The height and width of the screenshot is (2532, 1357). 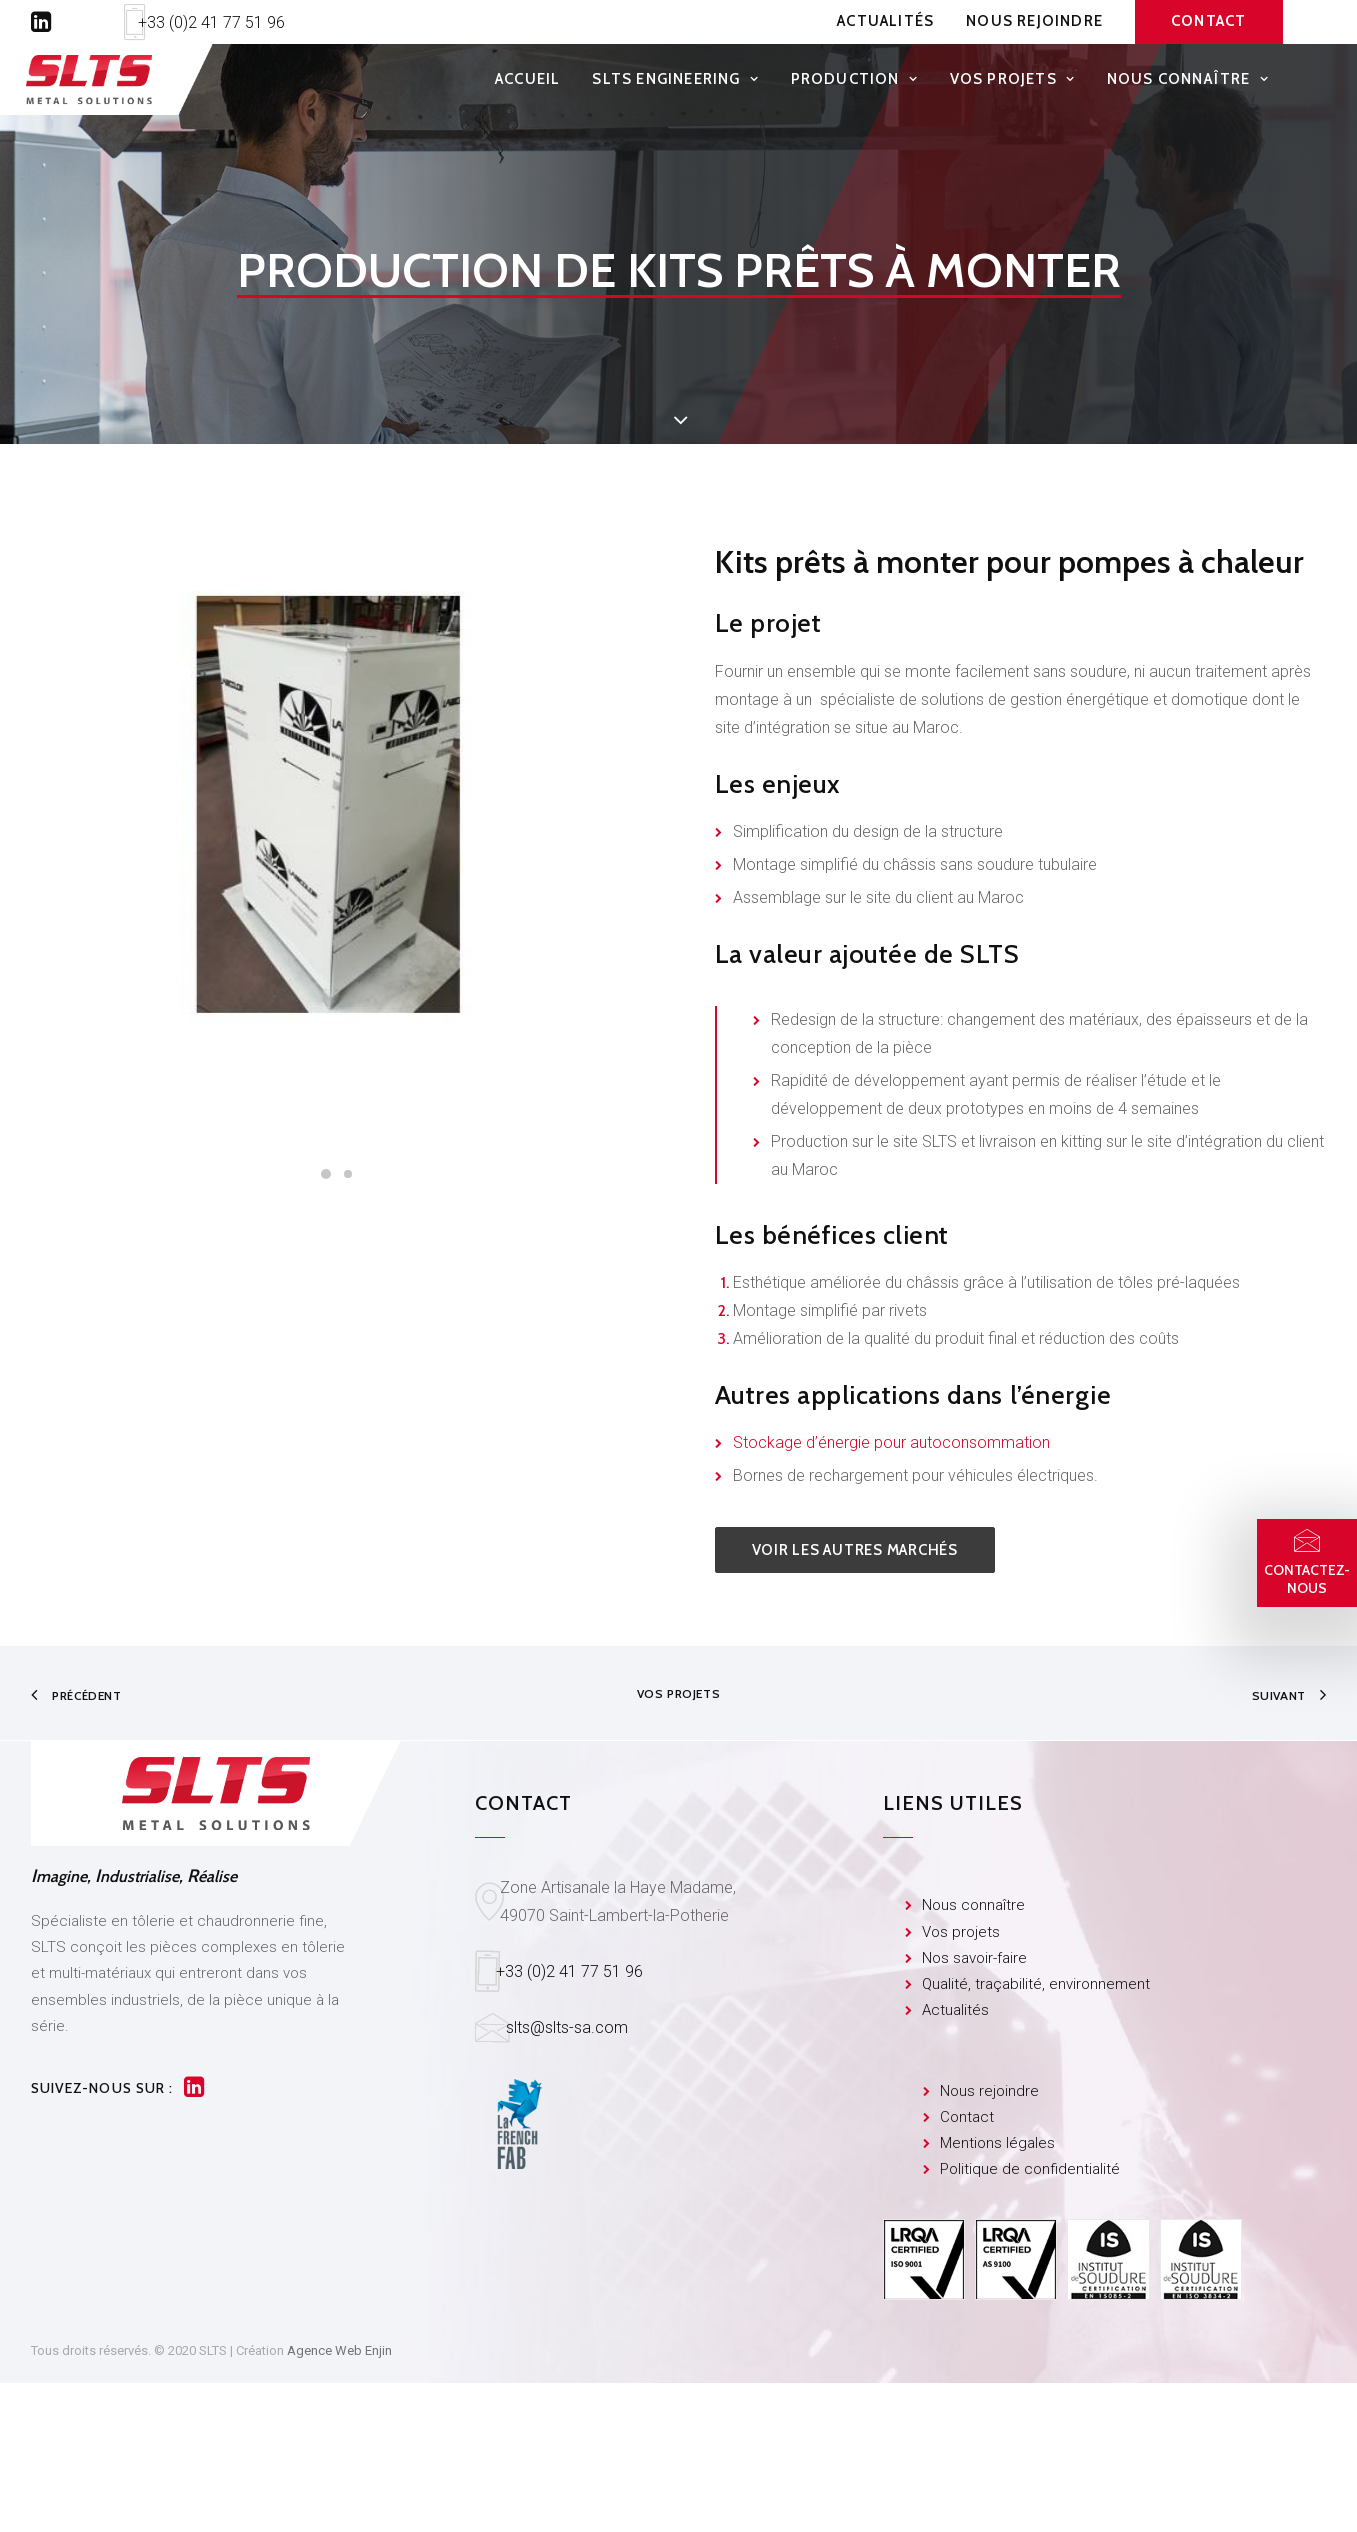 I want to click on Production, so click(x=854, y=84).